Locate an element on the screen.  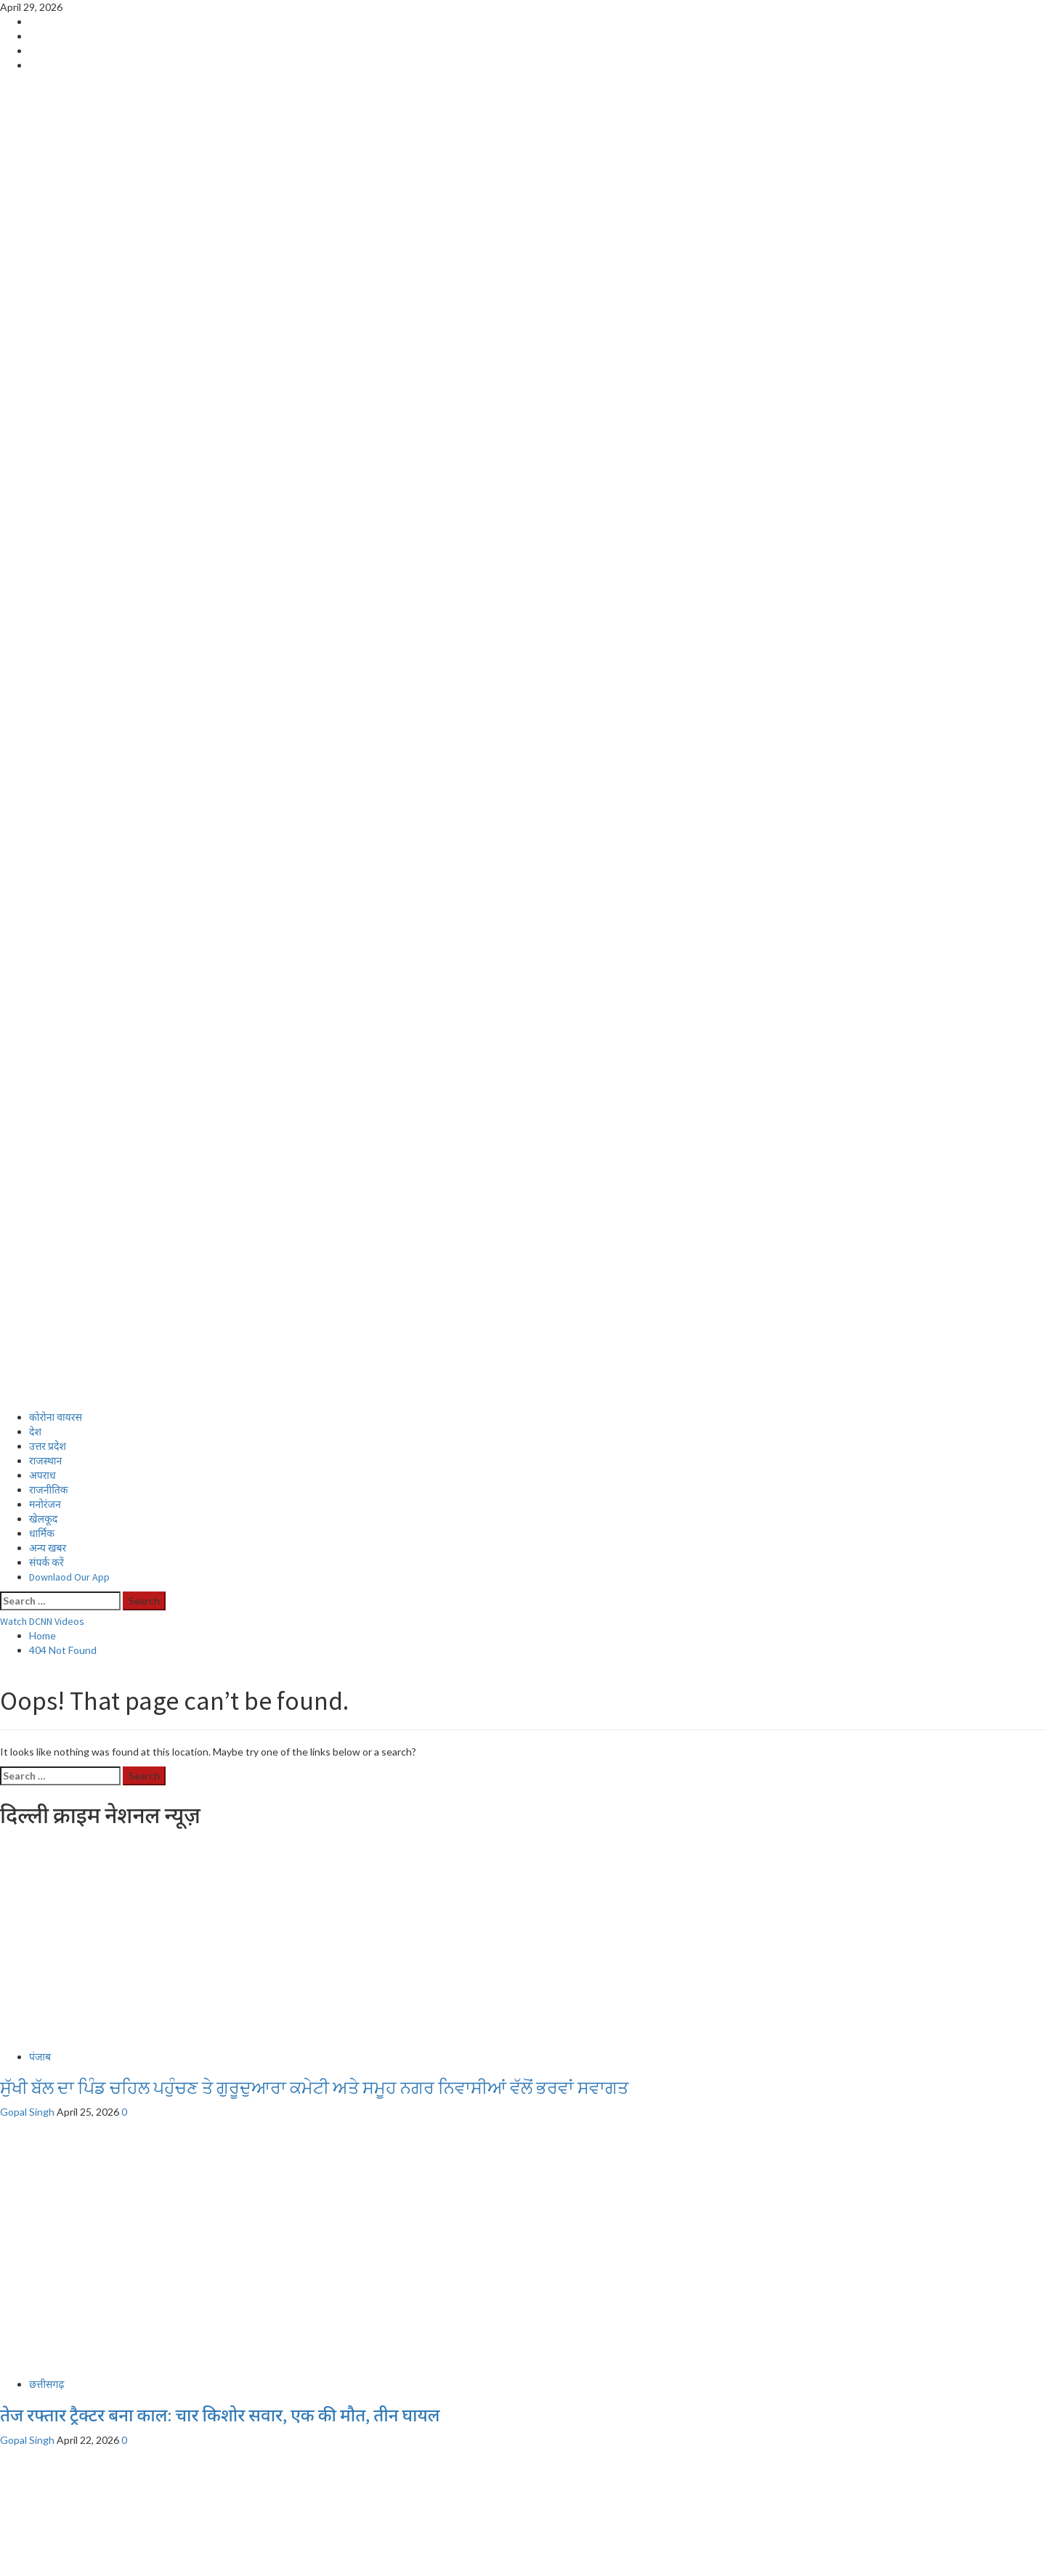
पंजाब is located at coordinates (40, 1067).